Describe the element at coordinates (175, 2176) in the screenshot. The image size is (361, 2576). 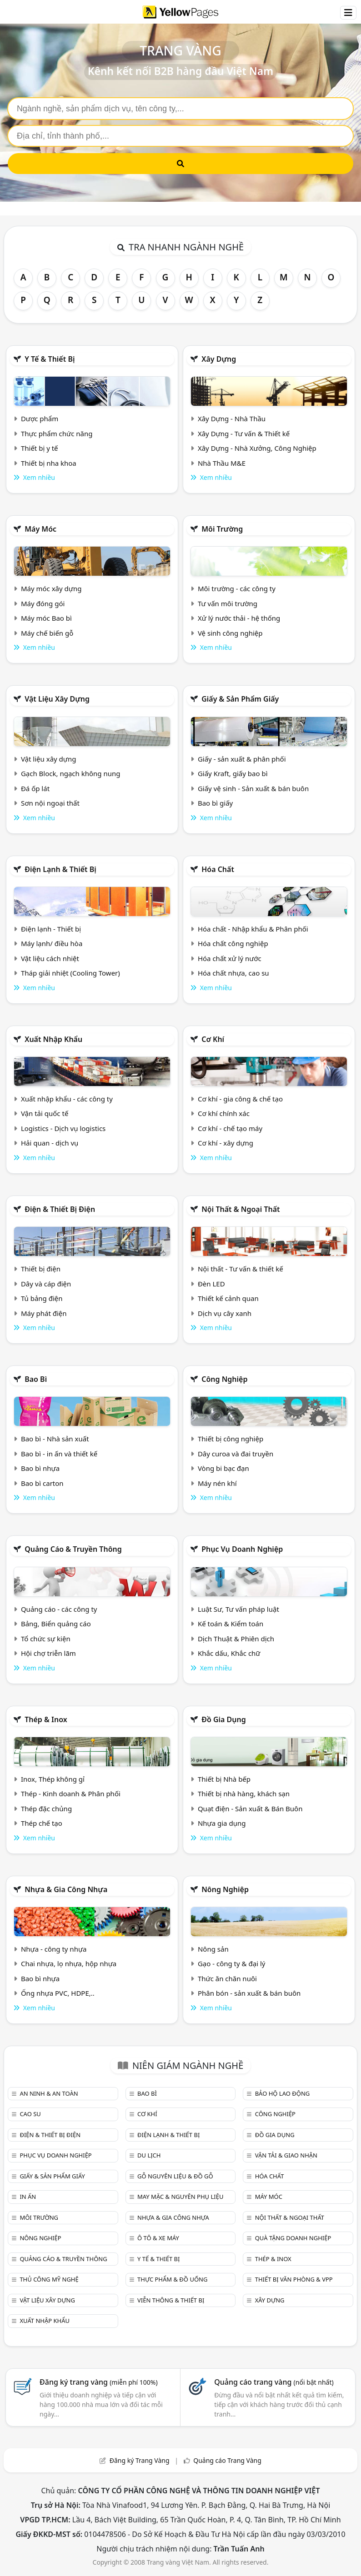
I see `Gỗ nguyên liệu & đồ gỗ` at that location.